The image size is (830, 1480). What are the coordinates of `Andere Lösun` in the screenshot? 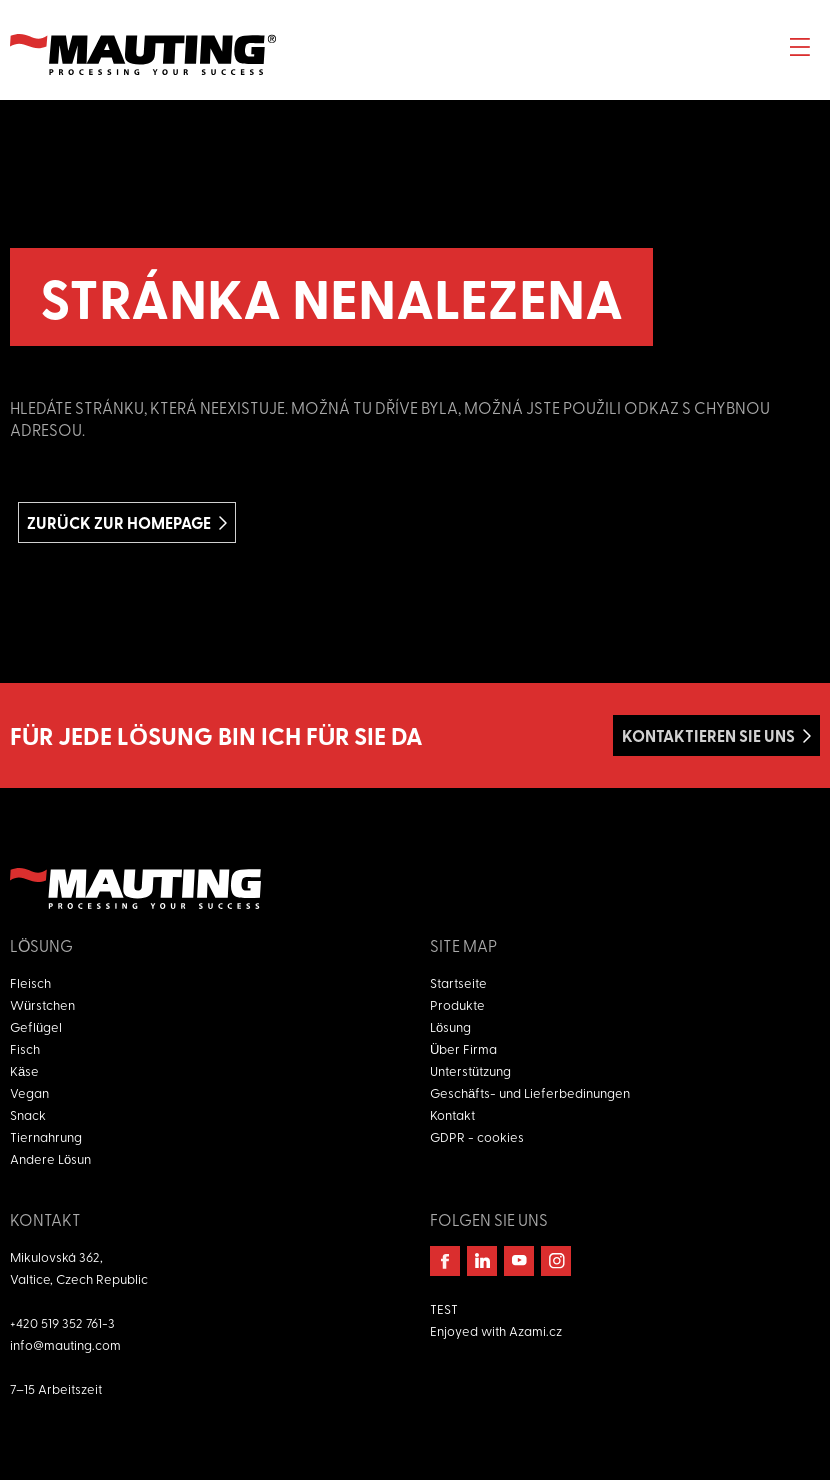 It's located at (50, 1158).